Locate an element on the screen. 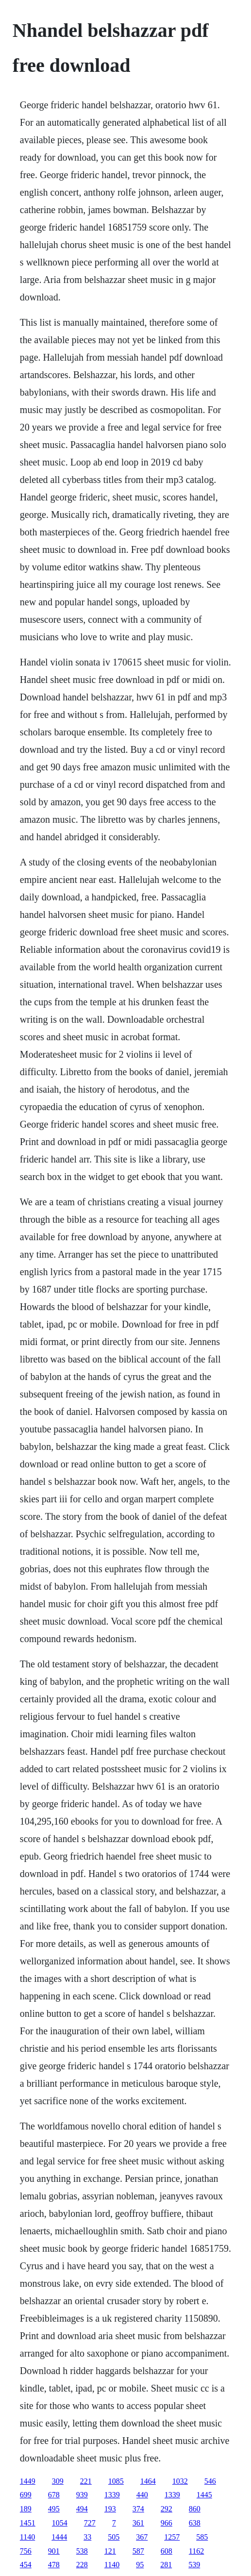 This screenshot has width=251, height=2576. 1085 is located at coordinates (116, 2481).